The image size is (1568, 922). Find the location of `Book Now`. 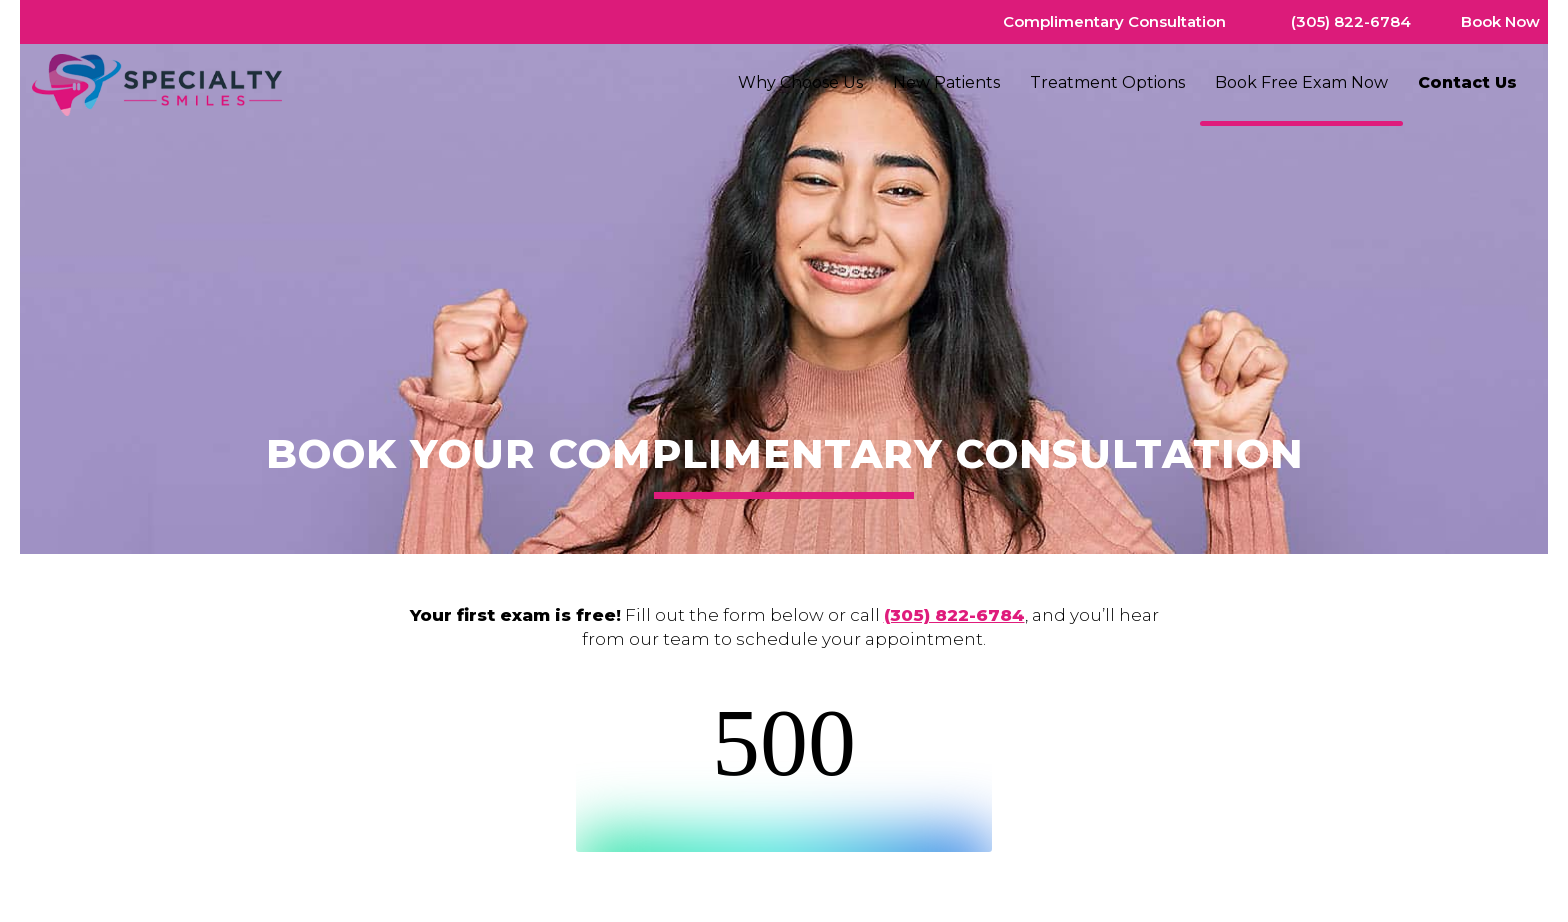

Book Now is located at coordinates (1500, 21).